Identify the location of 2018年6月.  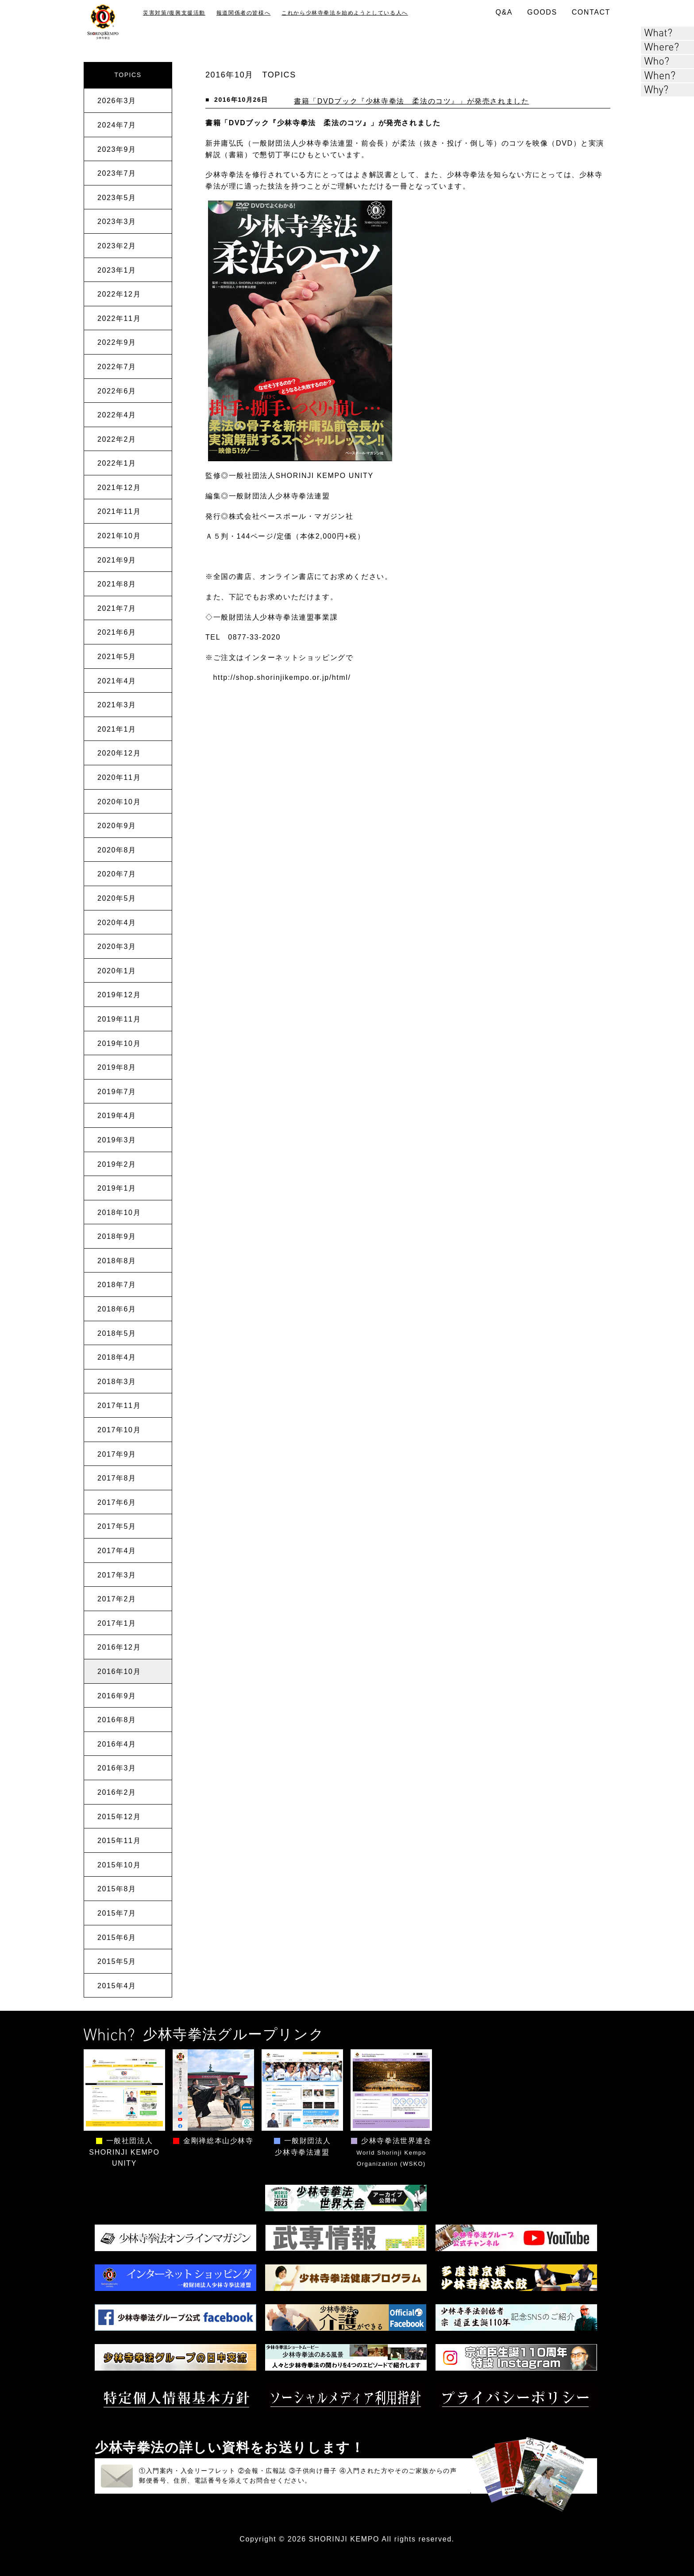
(116, 1309).